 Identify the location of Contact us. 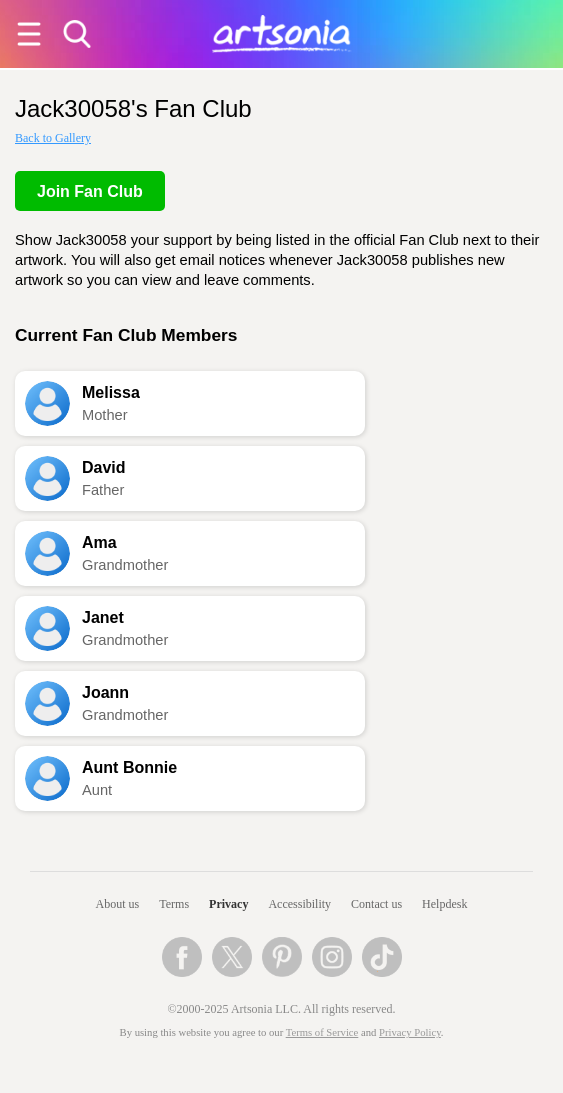
(376, 904).